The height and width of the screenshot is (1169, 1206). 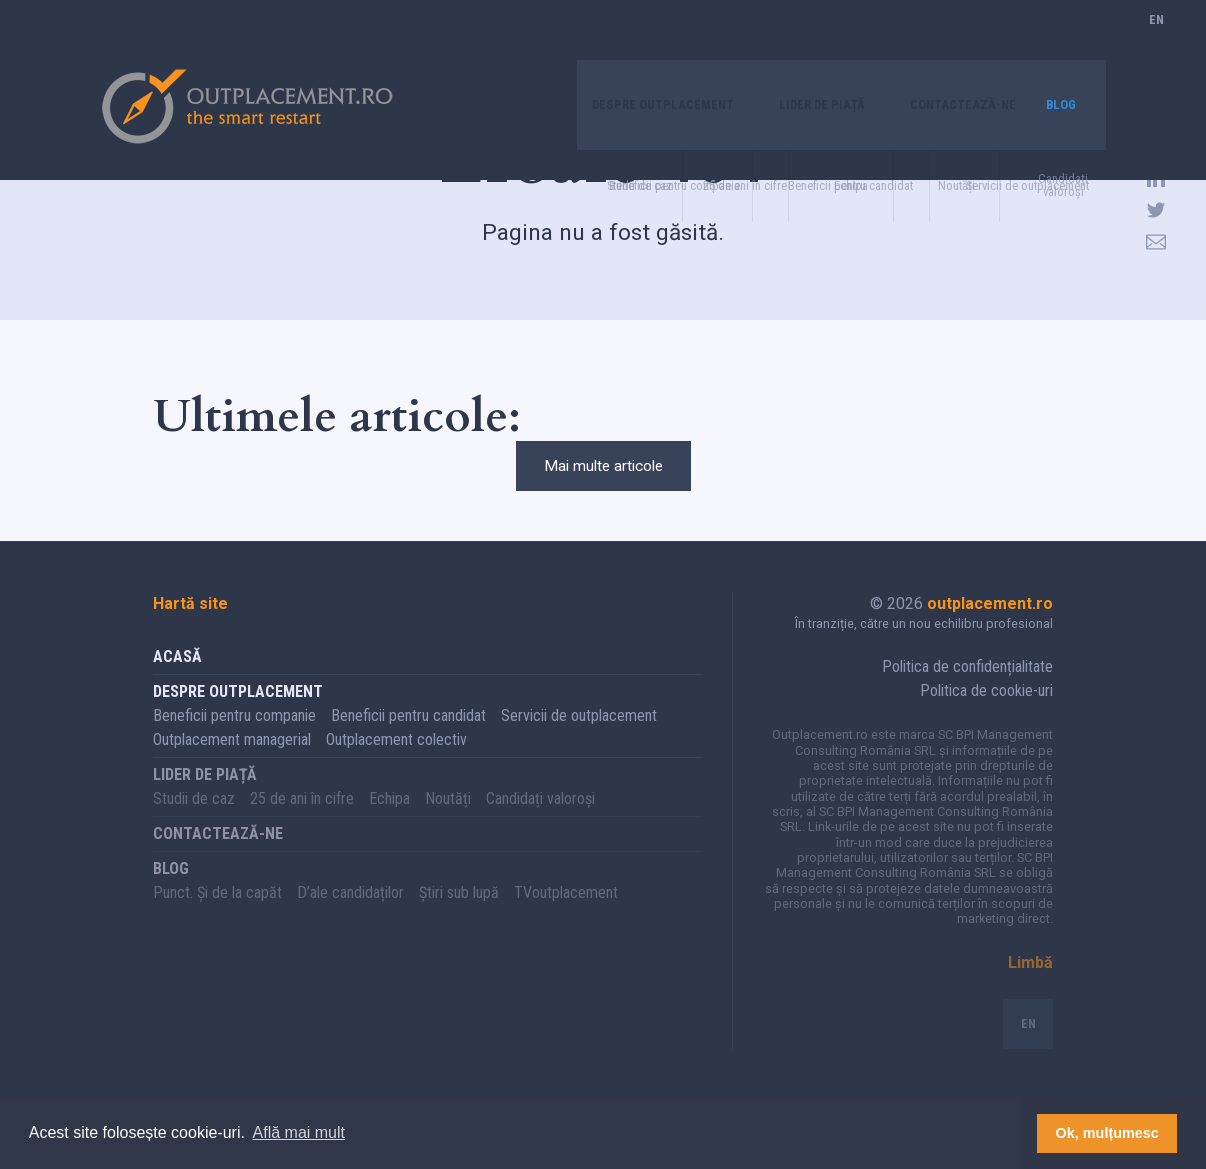 What do you see at coordinates (408, 740) in the screenshot?
I see `Beneficii pentru candidat` at bounding box center [408, 740].